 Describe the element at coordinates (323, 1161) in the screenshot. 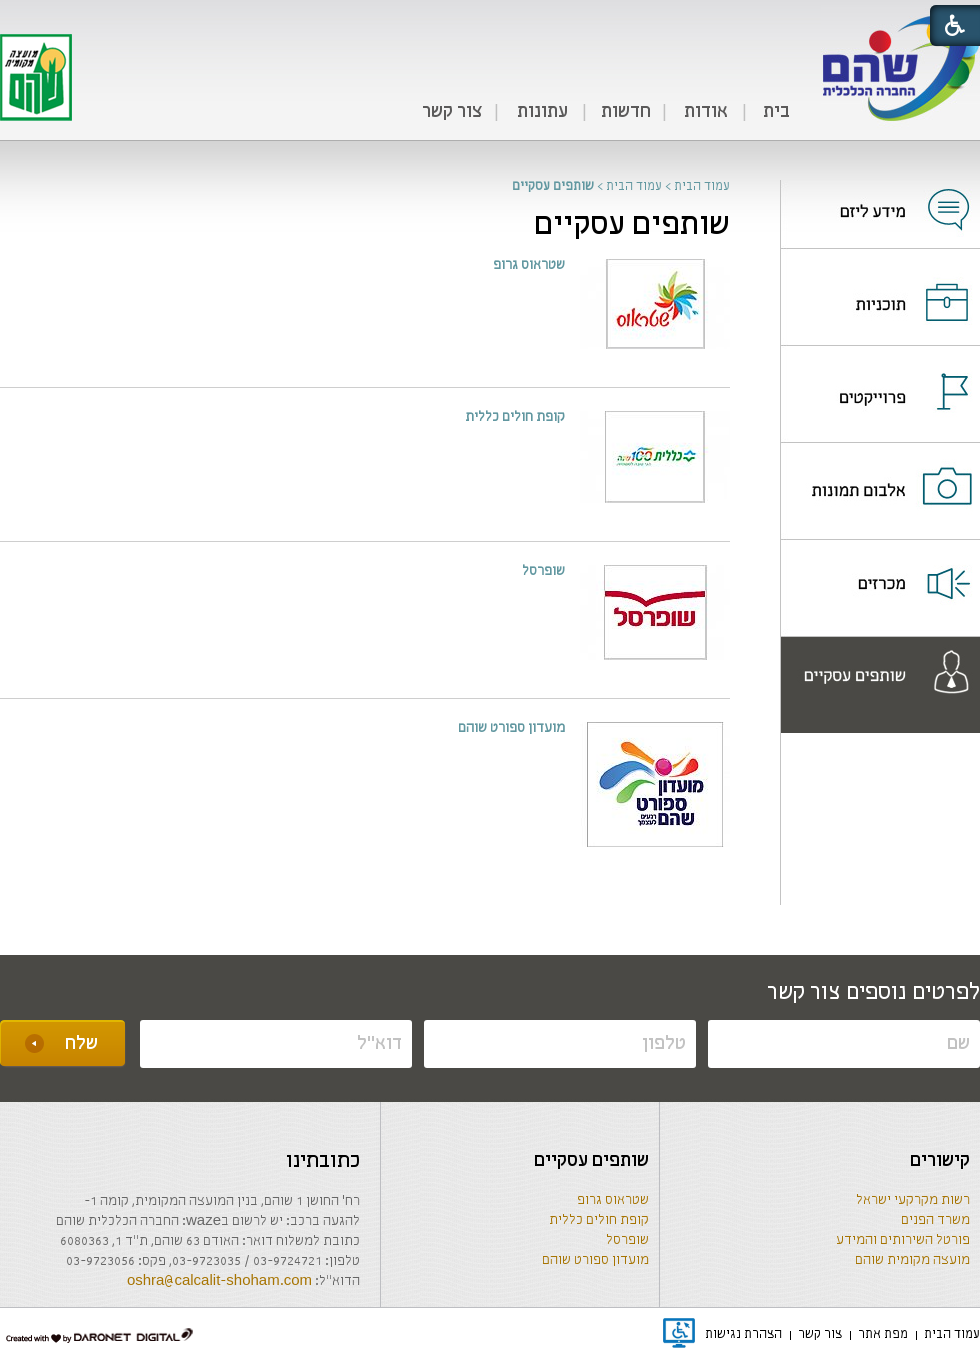

I see `כתובתינו` at that location.